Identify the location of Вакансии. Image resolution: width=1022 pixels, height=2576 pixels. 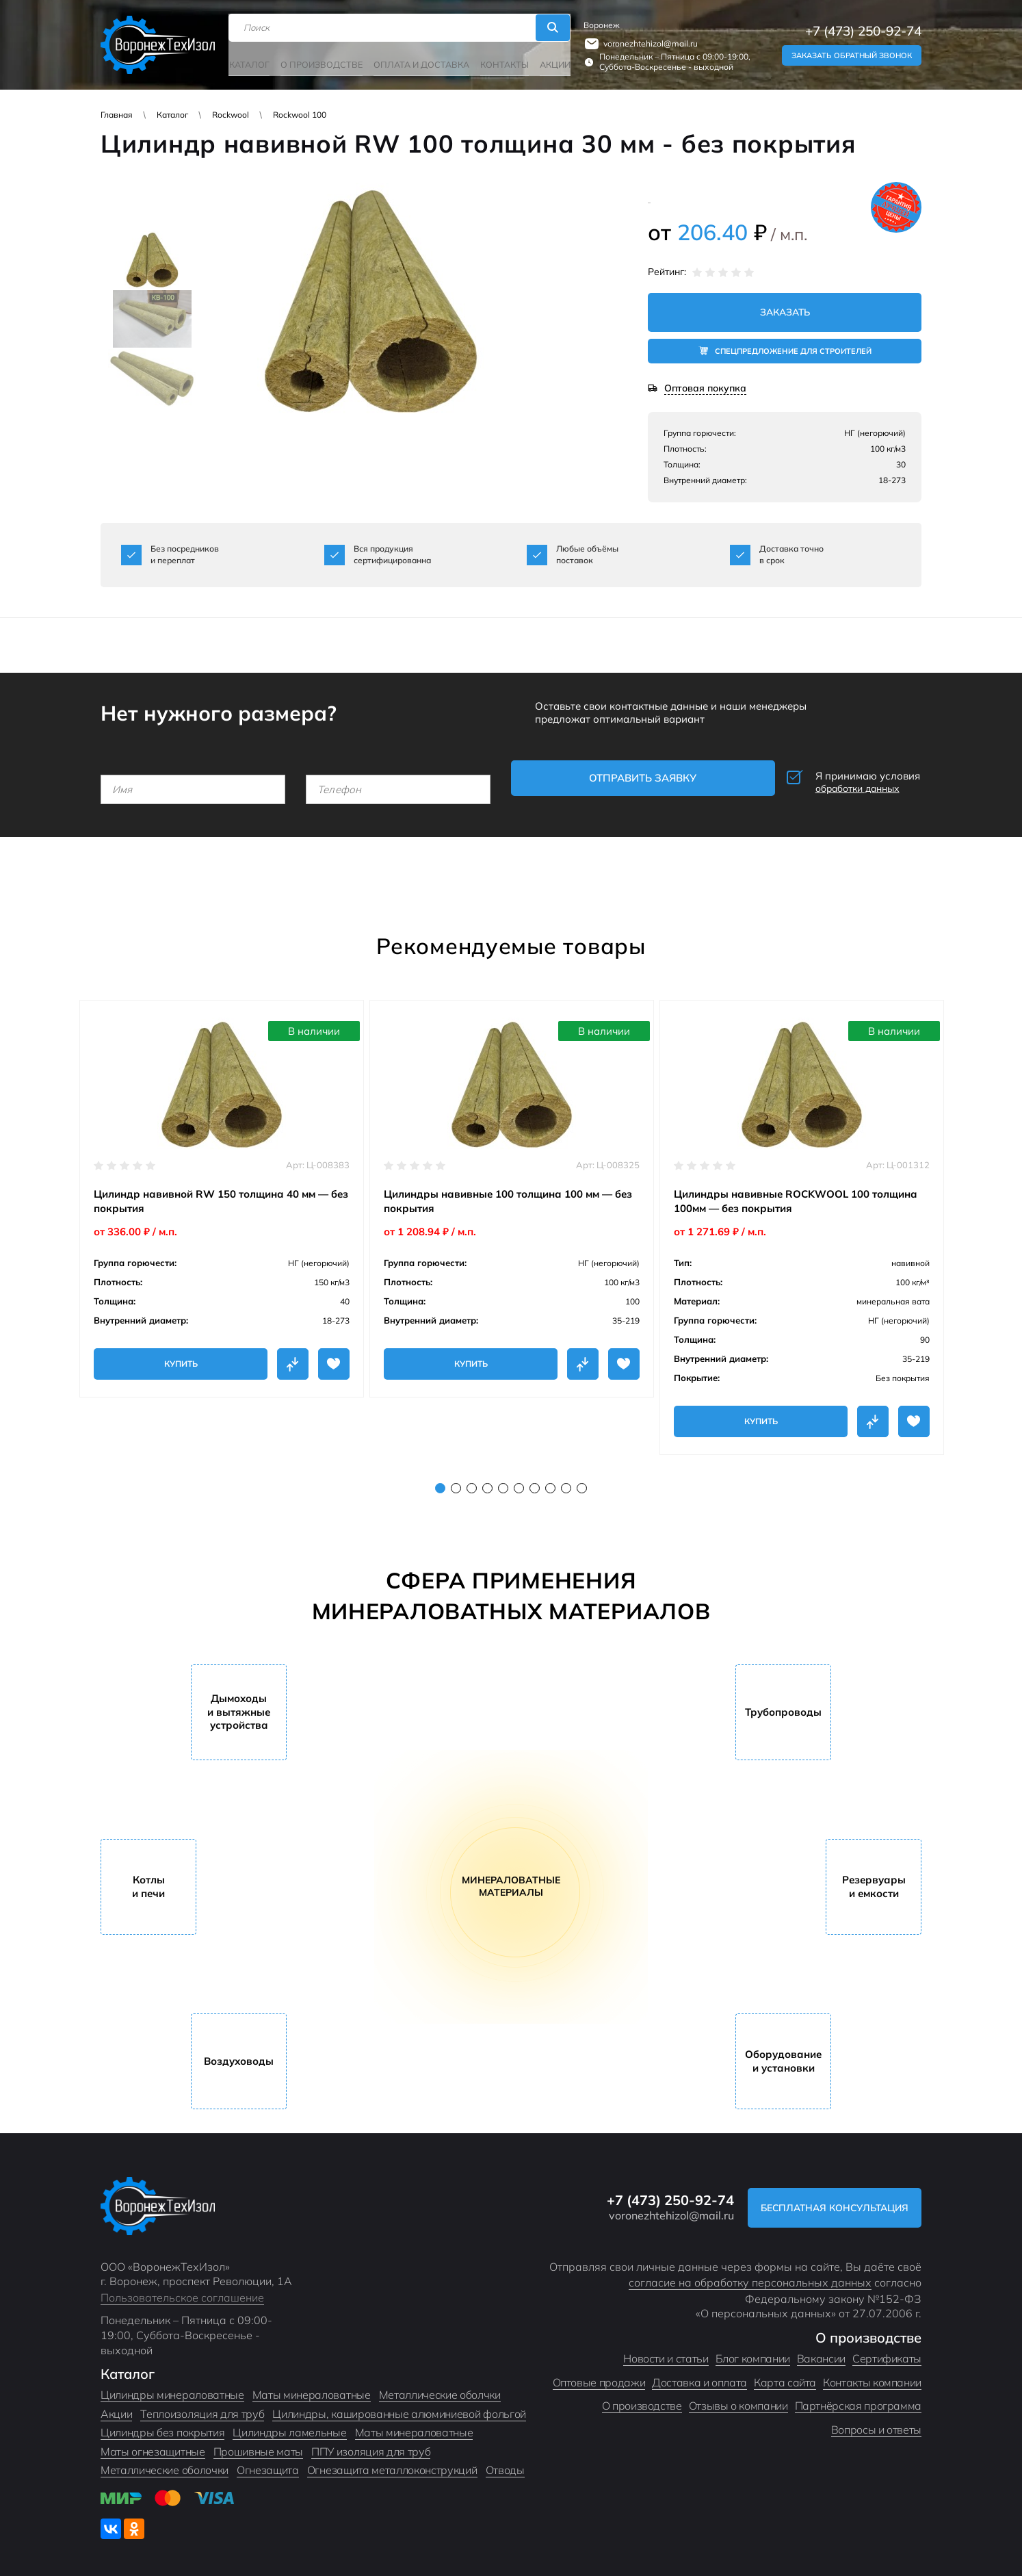
(821, 2351).